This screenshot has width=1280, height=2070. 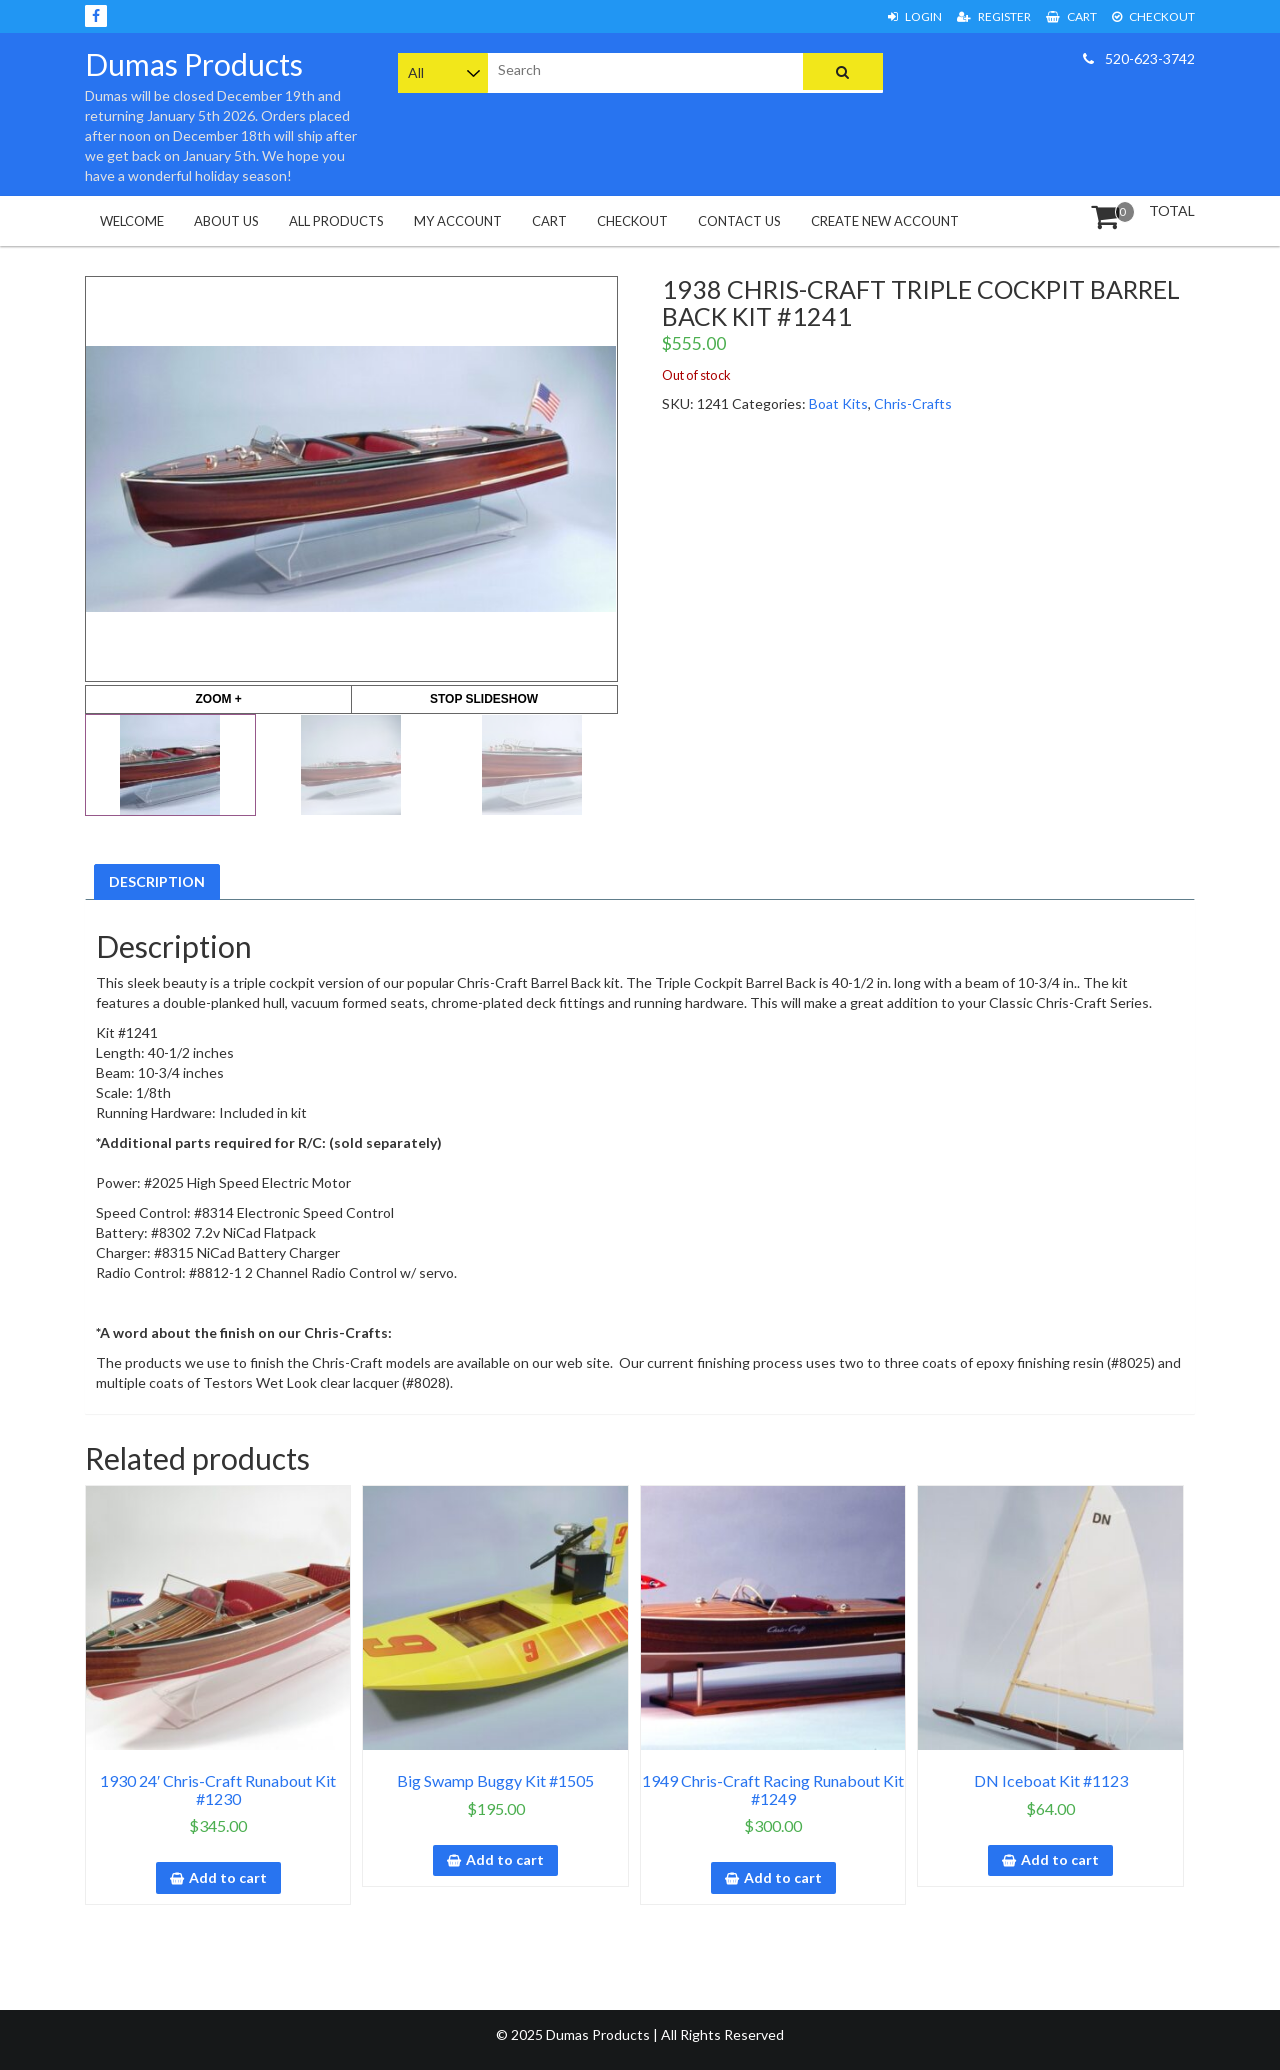 I want to click on Boat Kits, so click(x=838, y=403).